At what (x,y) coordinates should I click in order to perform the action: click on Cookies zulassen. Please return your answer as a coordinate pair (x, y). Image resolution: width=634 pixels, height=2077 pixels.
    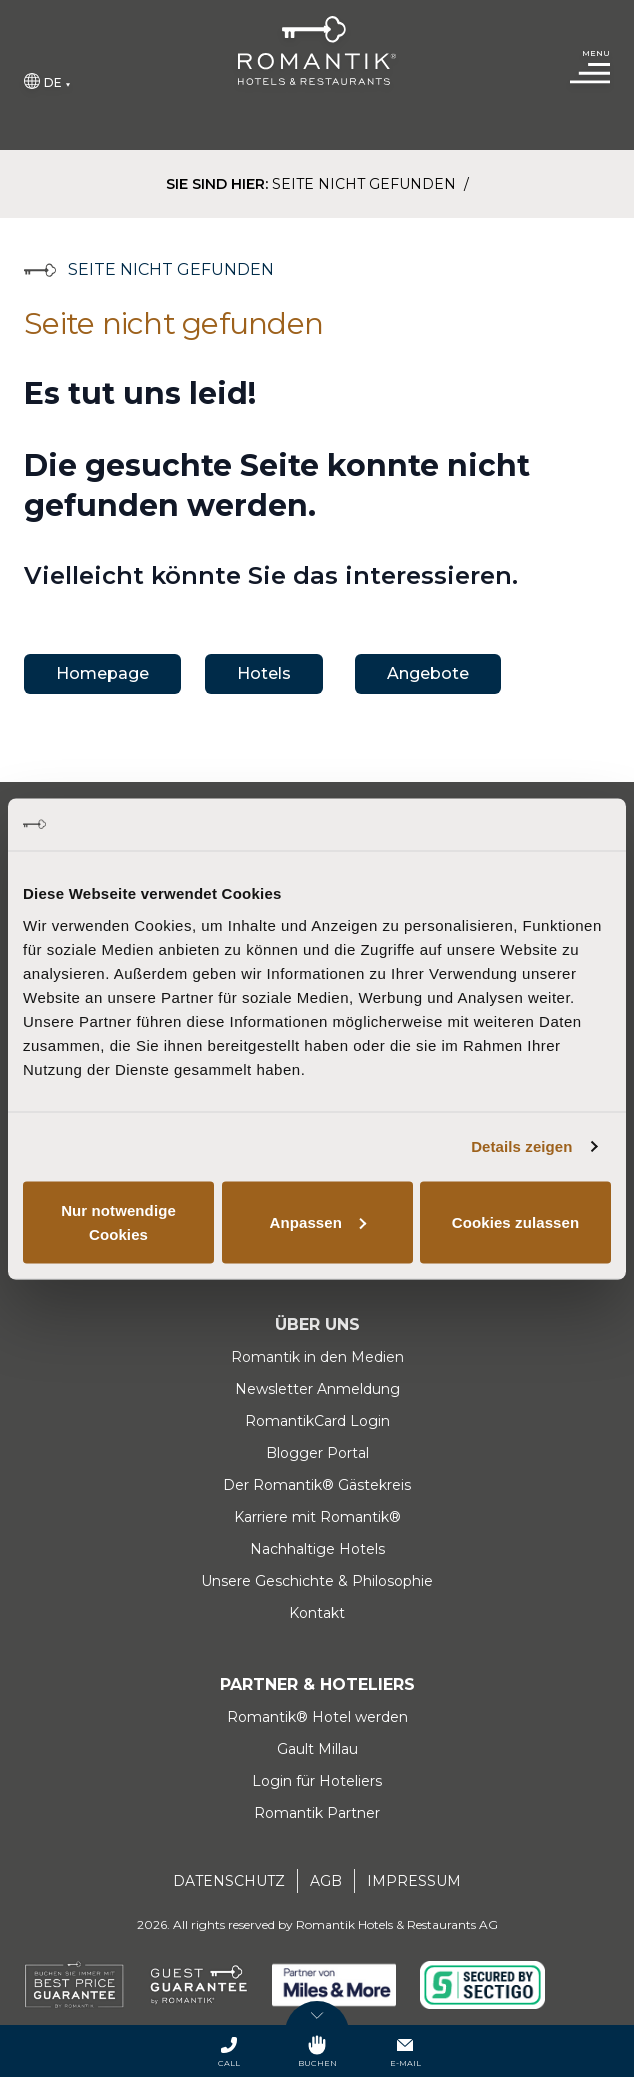
    Looking at the image, I should click on (515, 1221).